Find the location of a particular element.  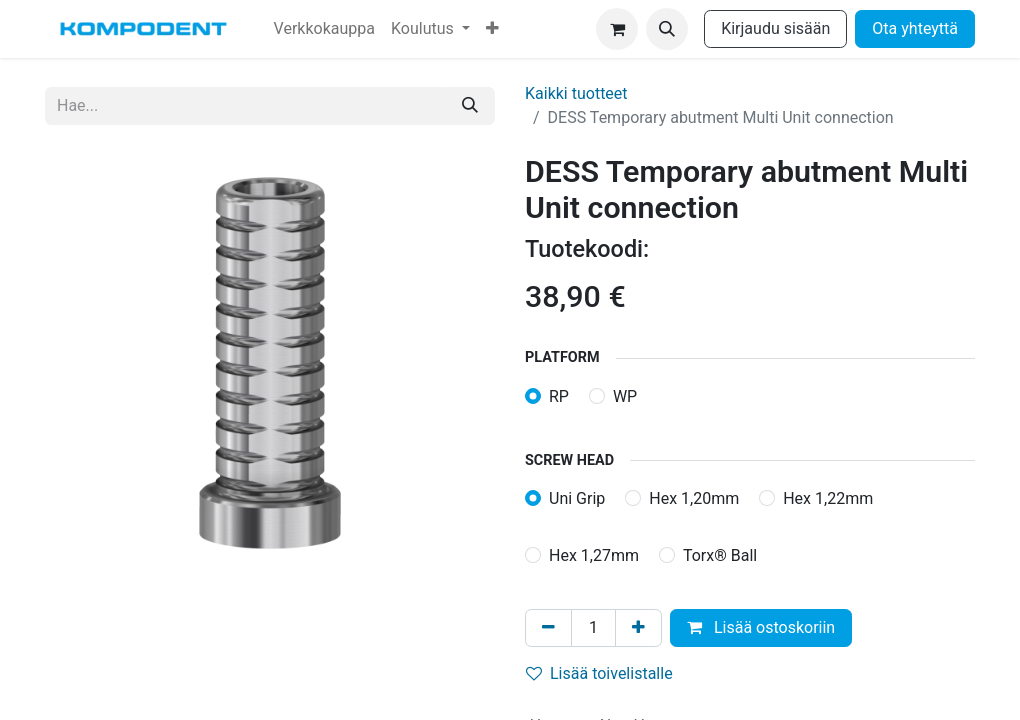

Lisää toivelistalle [button] is located at coordinates (599, 673).